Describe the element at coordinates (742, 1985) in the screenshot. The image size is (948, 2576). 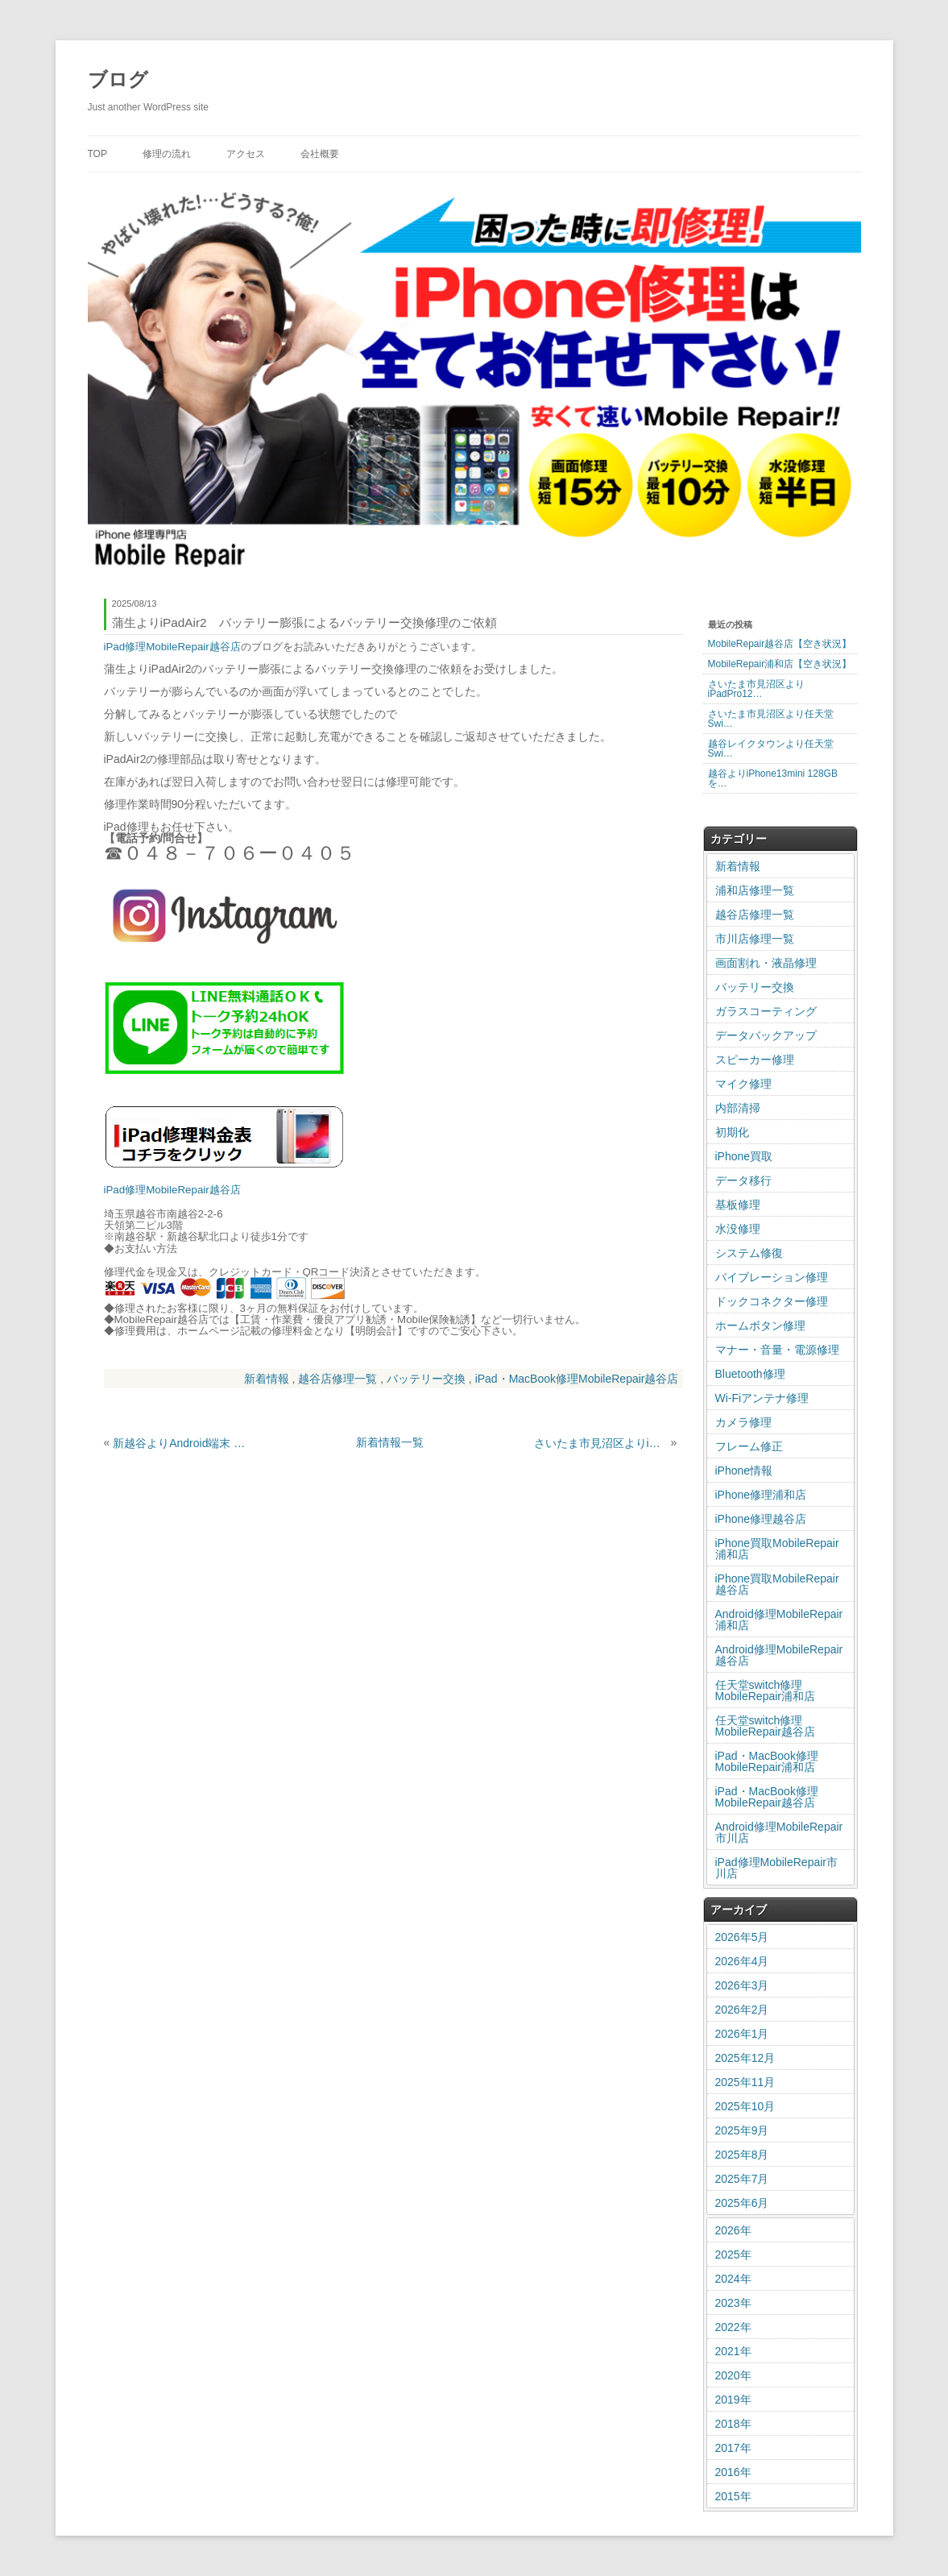
I see `2026年3月` at that location.